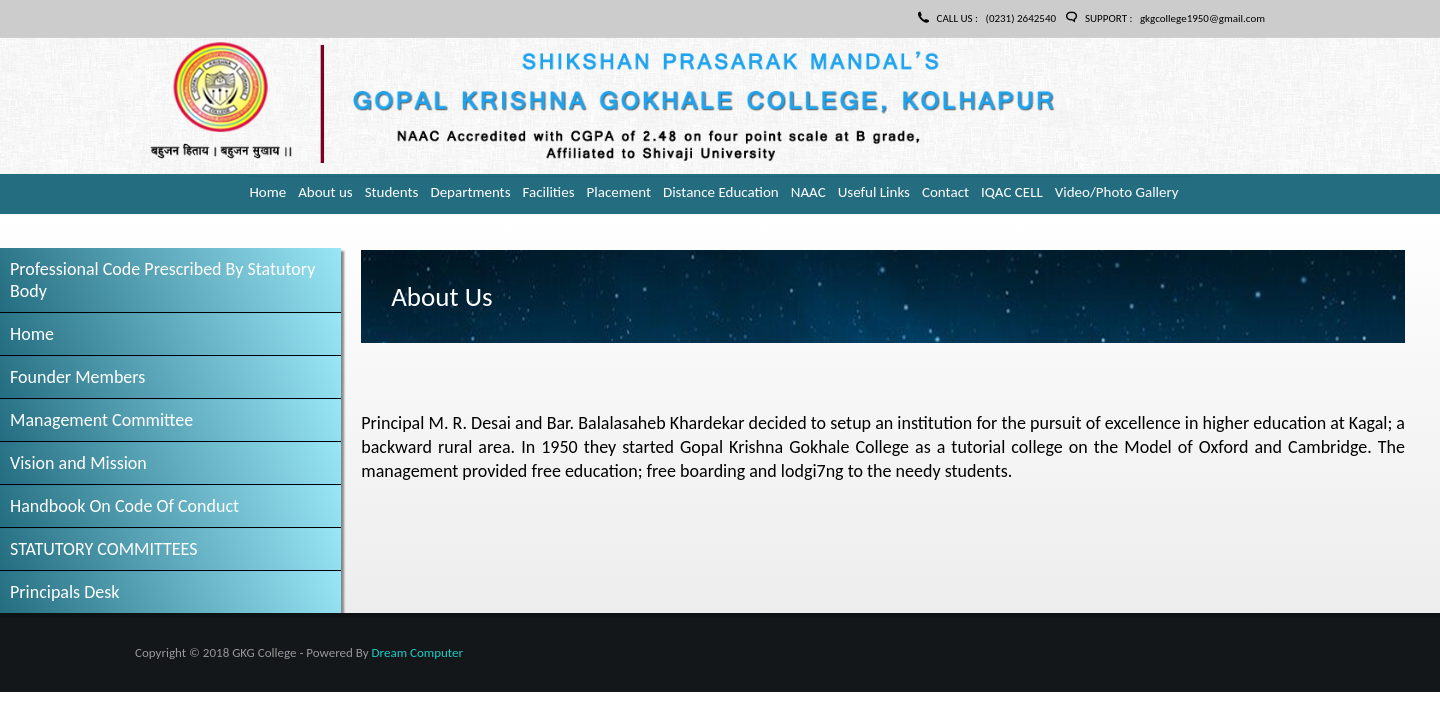 The width and height of the screenshot is (1440, 720). What do you see at coordinates (1012, 192) in the screenshot?
I see `IQAC CELL` at bounding box center [1012, 192].